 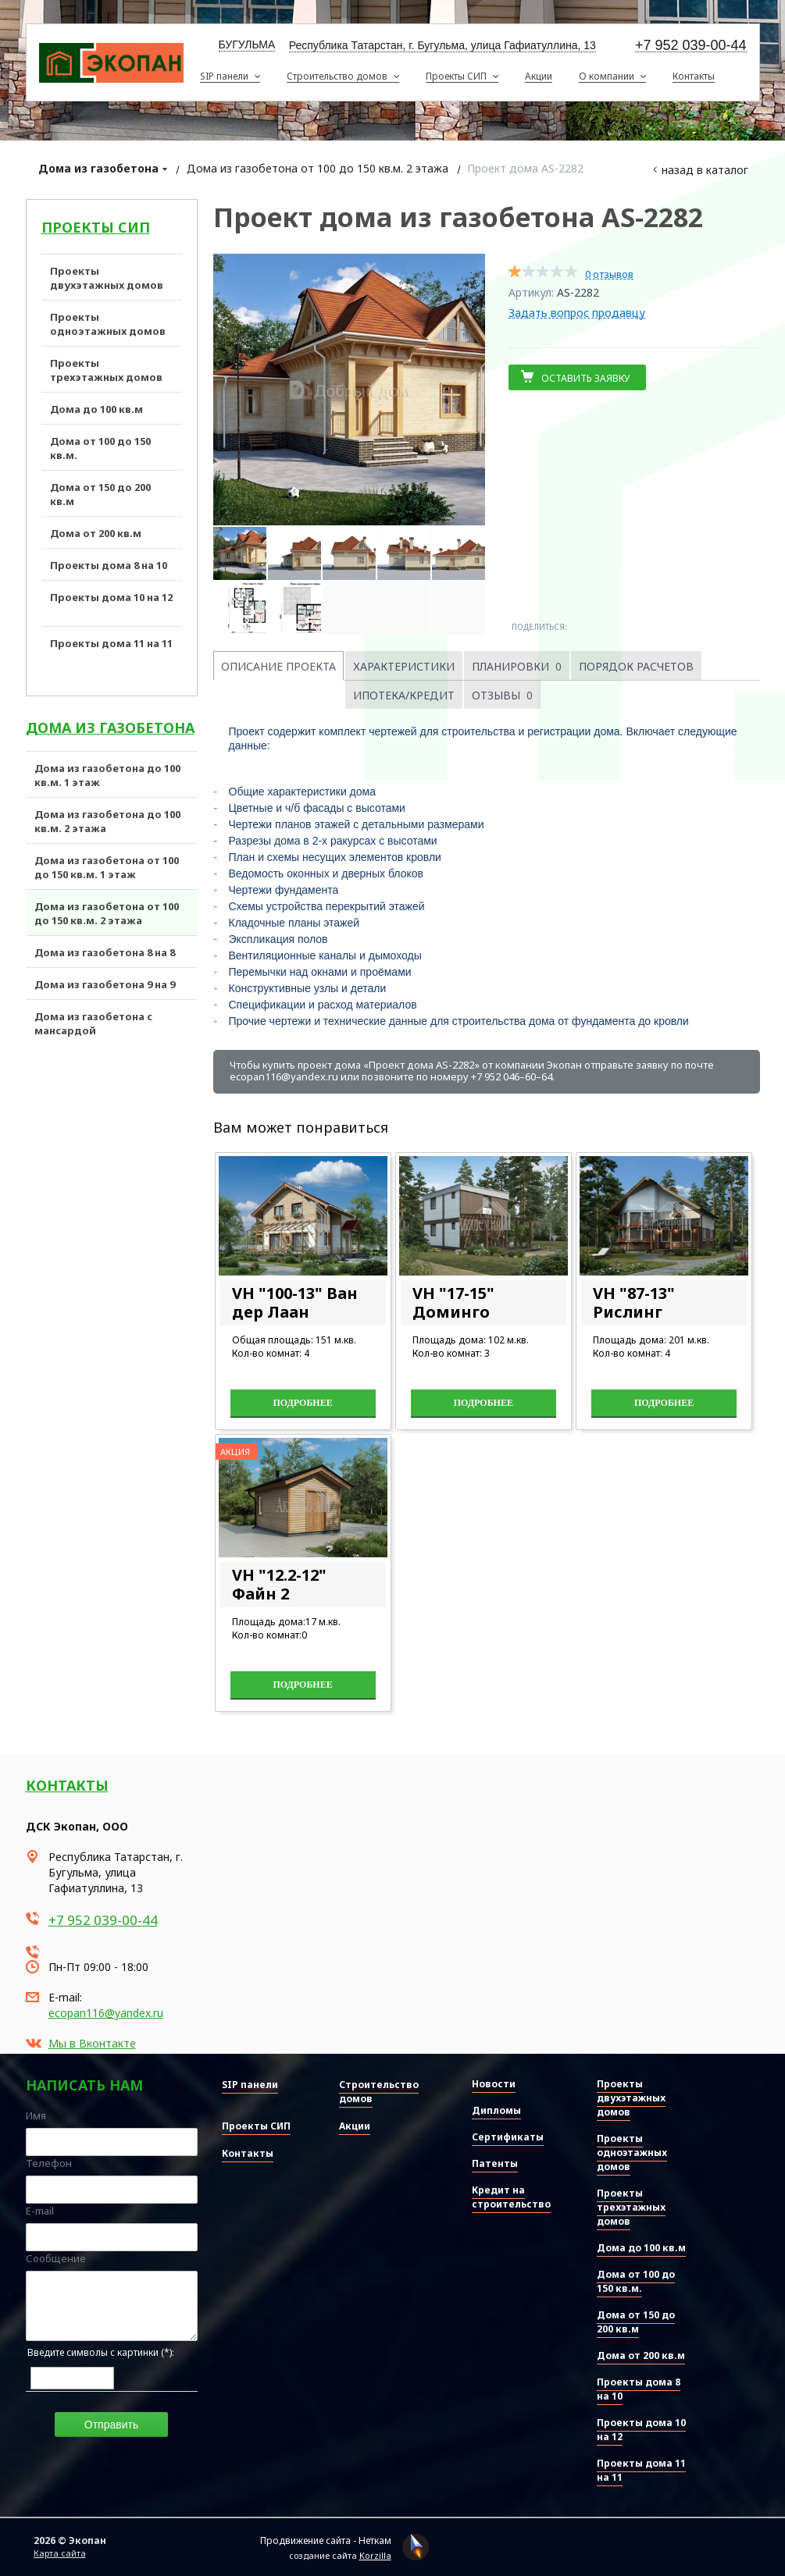 I want to click on VH "17-15" Доминго, so click(x=453, y=1302).